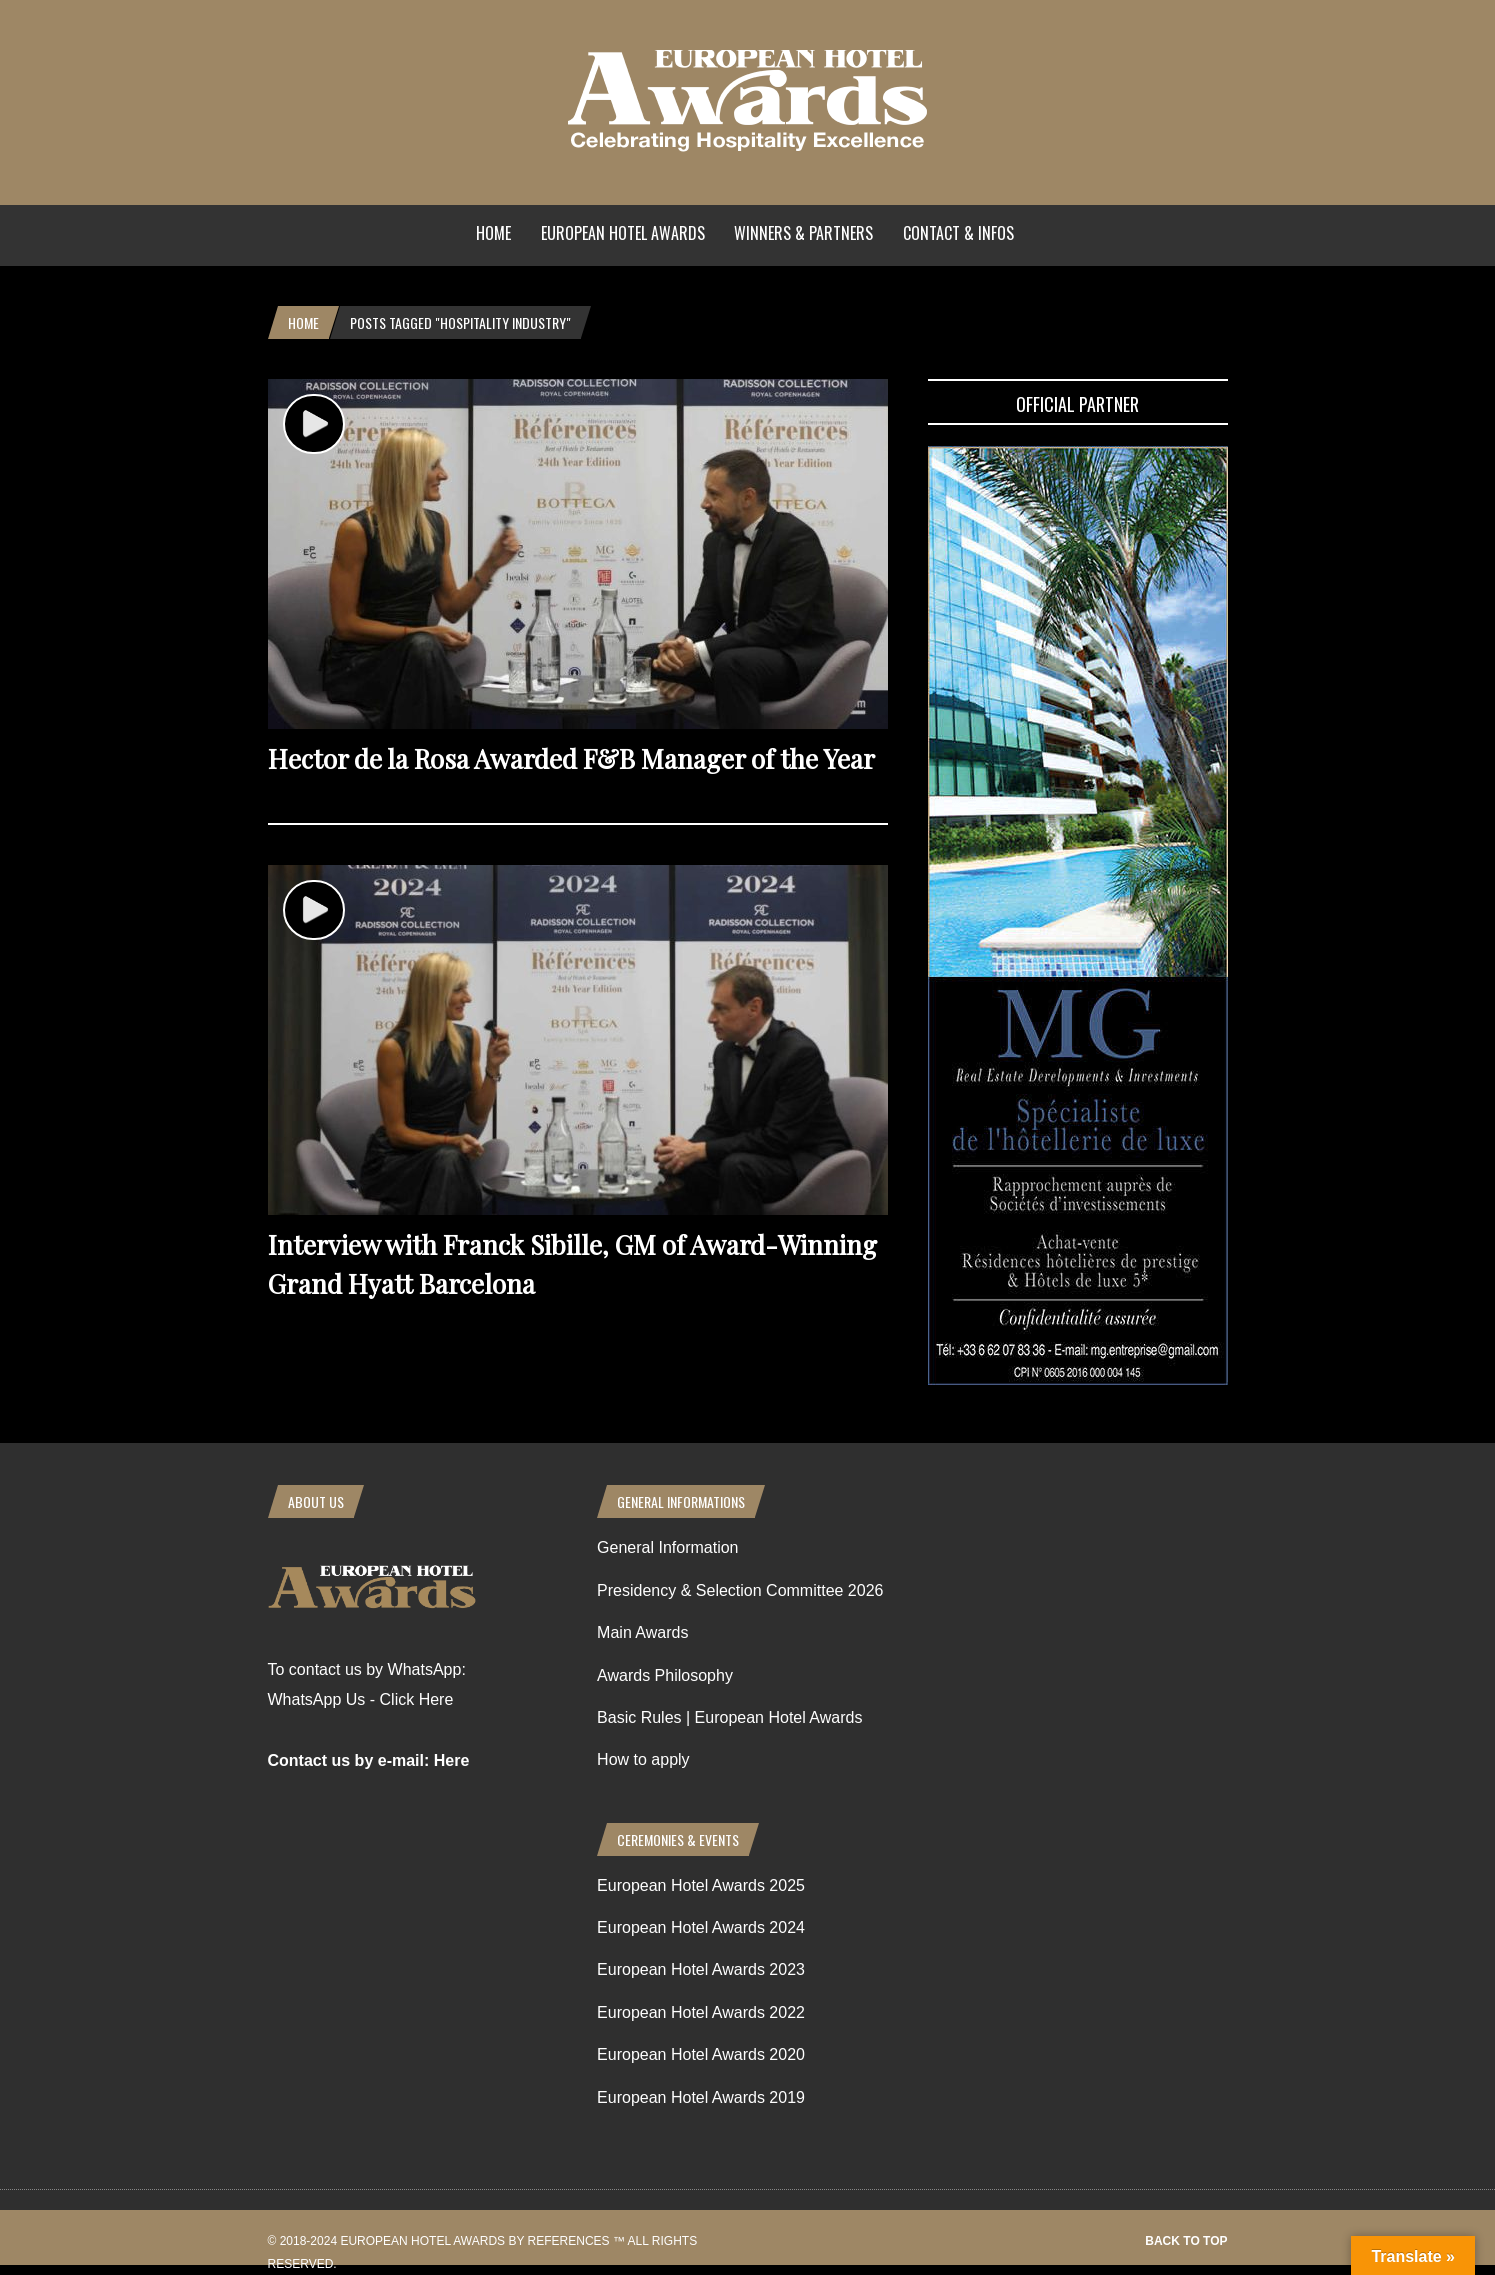 This screenshot has width=1495, height=2275. What do you see at coordinates (701, 2012) in the screenshot?
I see `European Hotel Awards 2022` at bounding box center [701, 2012].